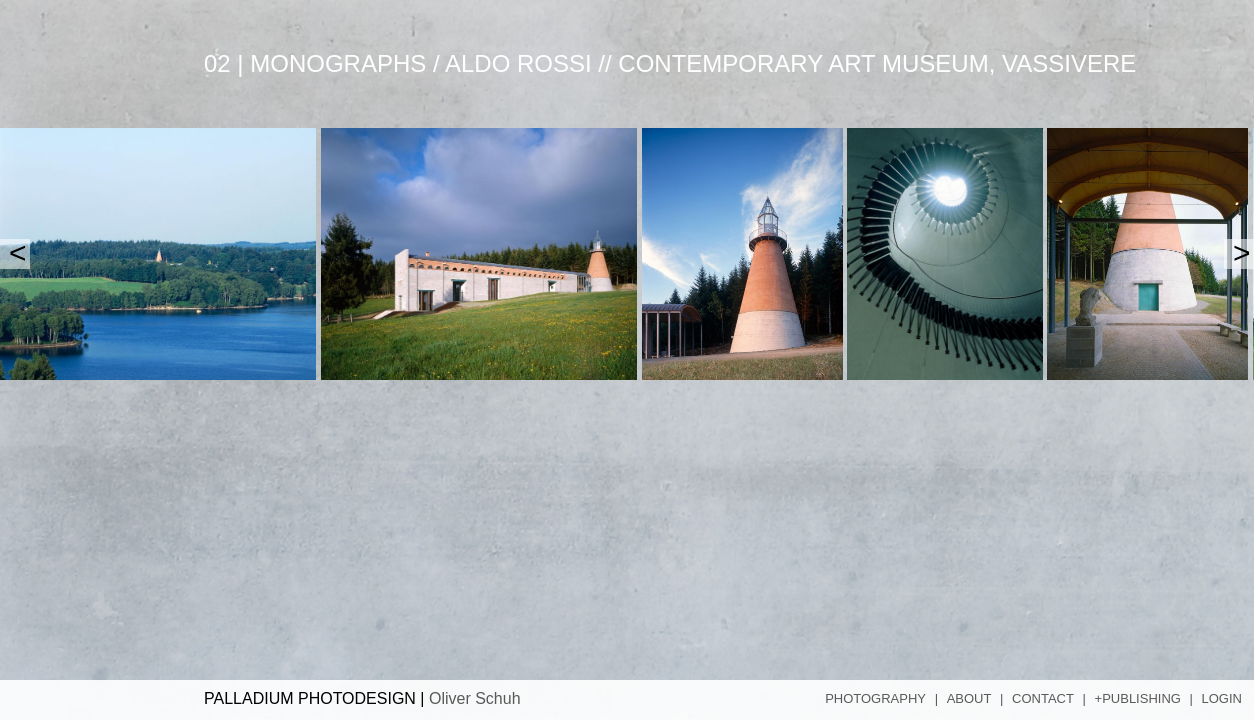  Describe the element at coordinates (362, 698) in the screenshot. I see `PALLADIUM PHOTODESIGN |` at that location.